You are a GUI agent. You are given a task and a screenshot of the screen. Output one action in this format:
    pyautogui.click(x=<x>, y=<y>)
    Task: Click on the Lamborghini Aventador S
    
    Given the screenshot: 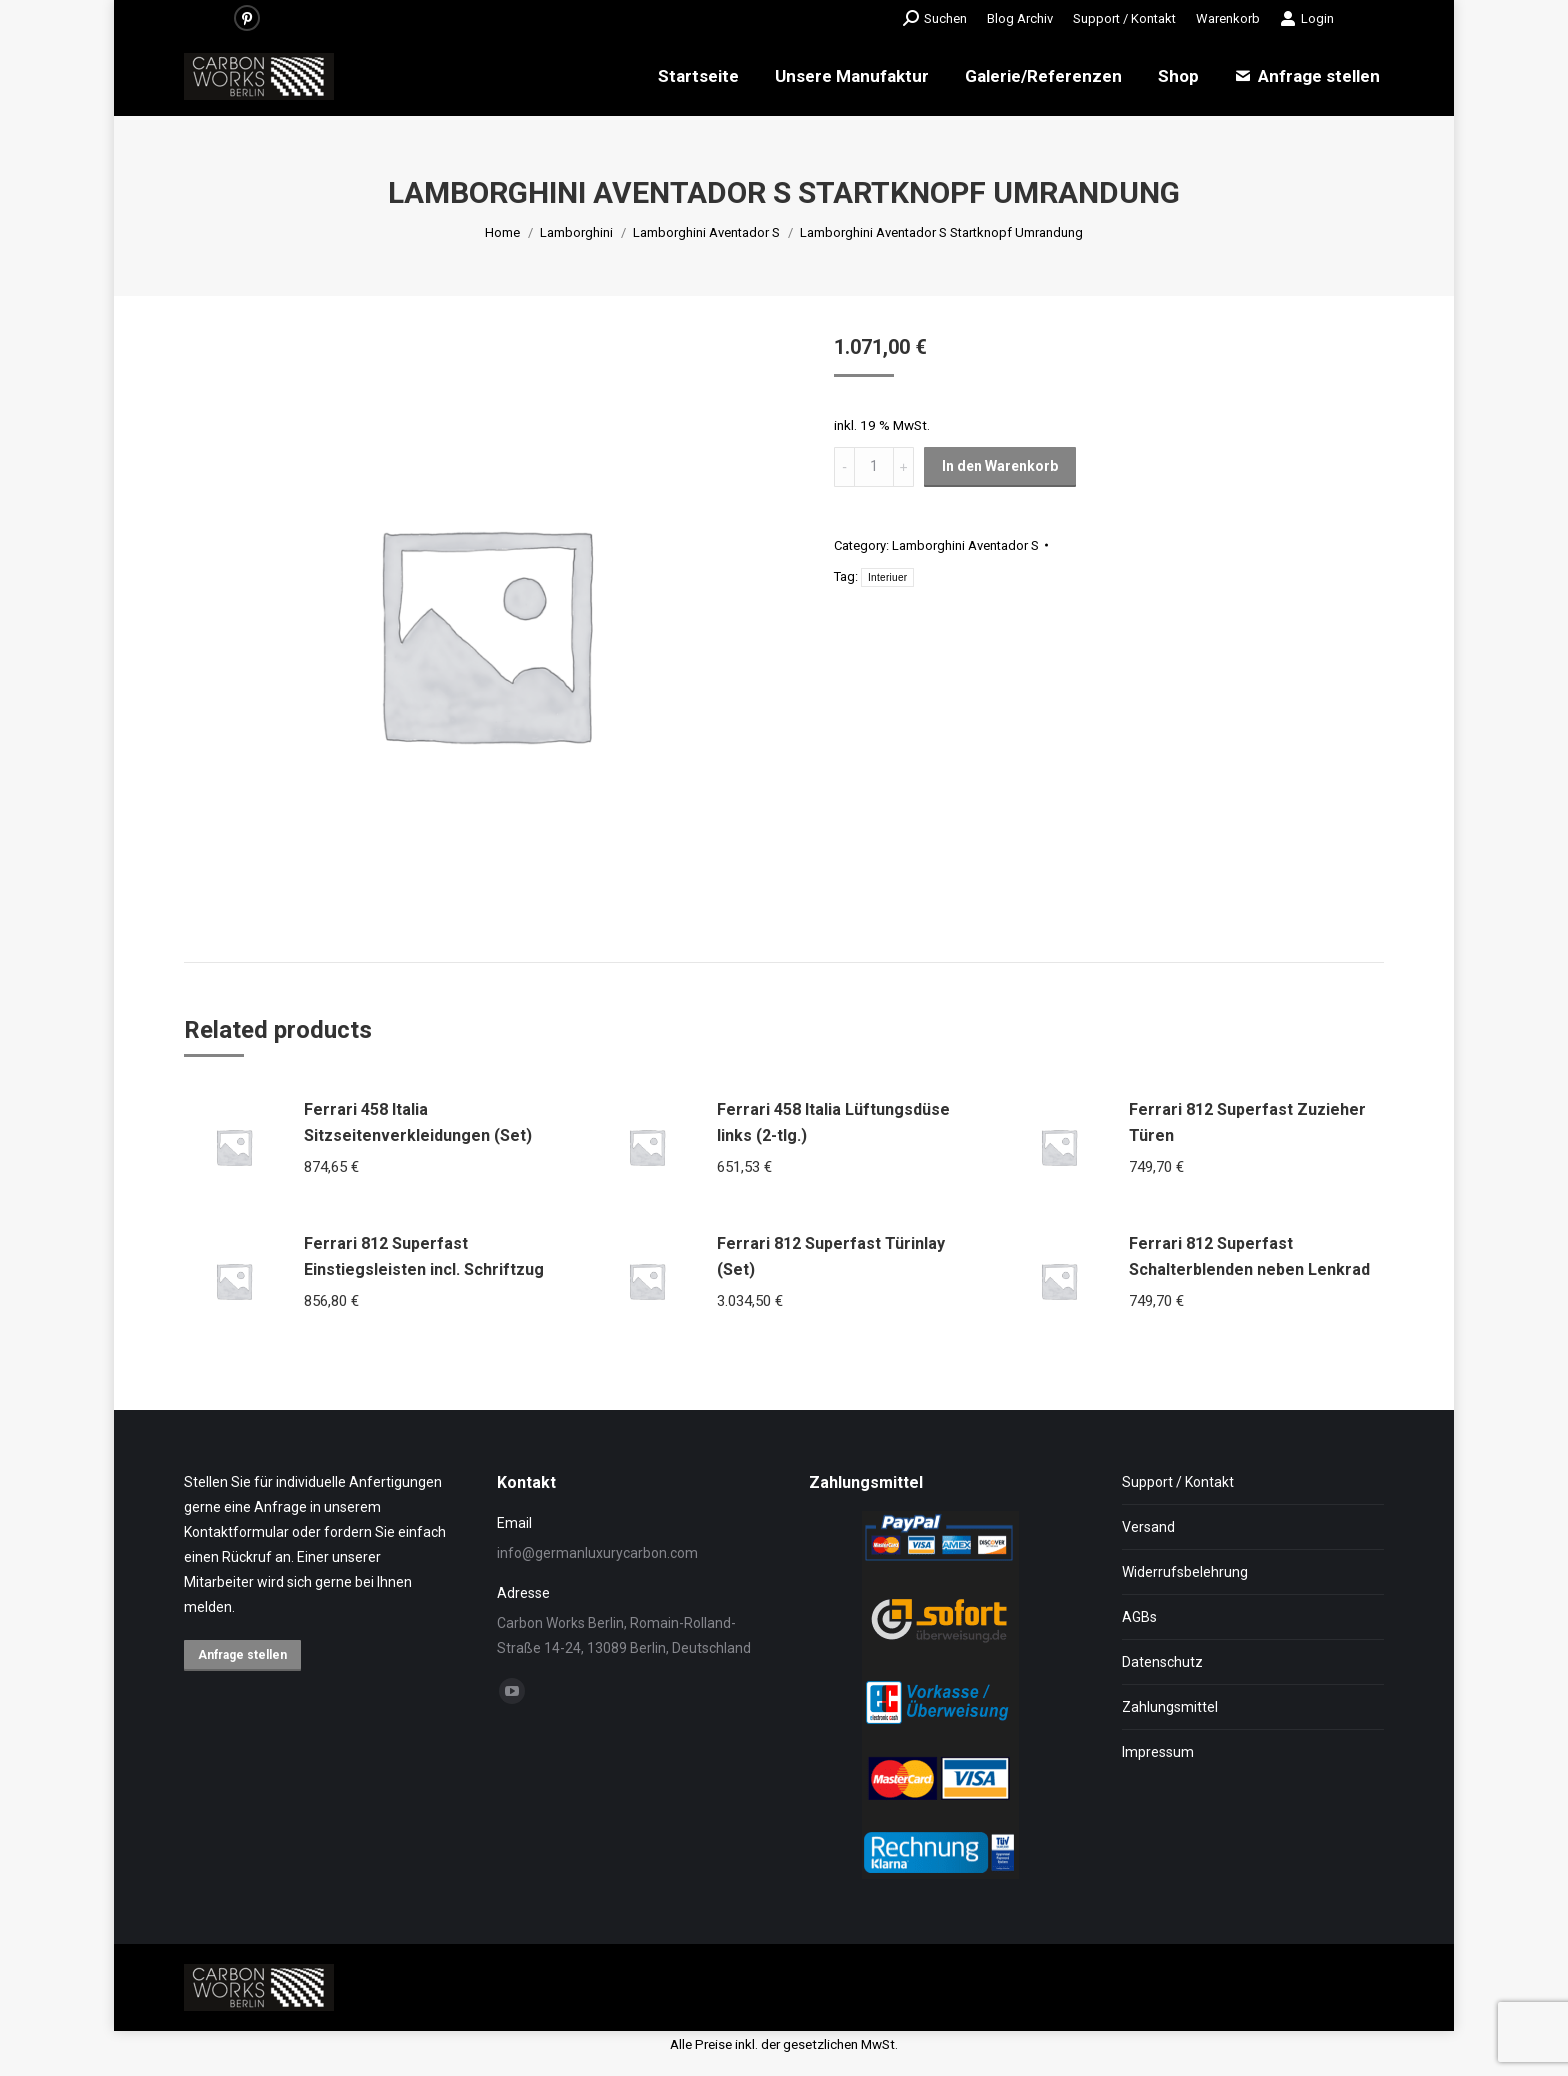 What is the action you would take?
    pyautogui.click(x=965, y=545)
    